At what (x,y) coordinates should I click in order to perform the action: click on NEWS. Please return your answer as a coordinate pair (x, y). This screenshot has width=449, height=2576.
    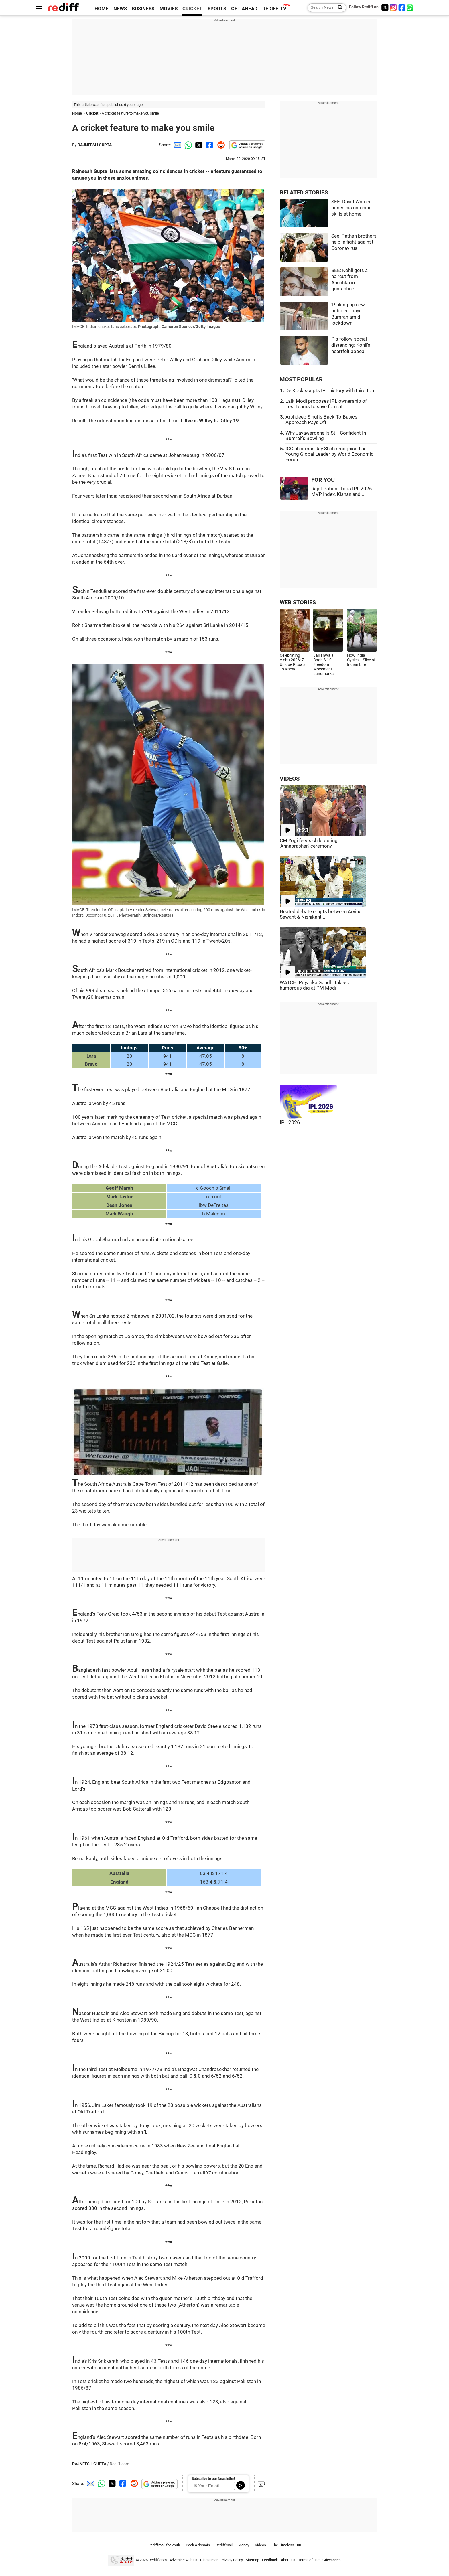
    Looking at the image, I should click on (120, 8).